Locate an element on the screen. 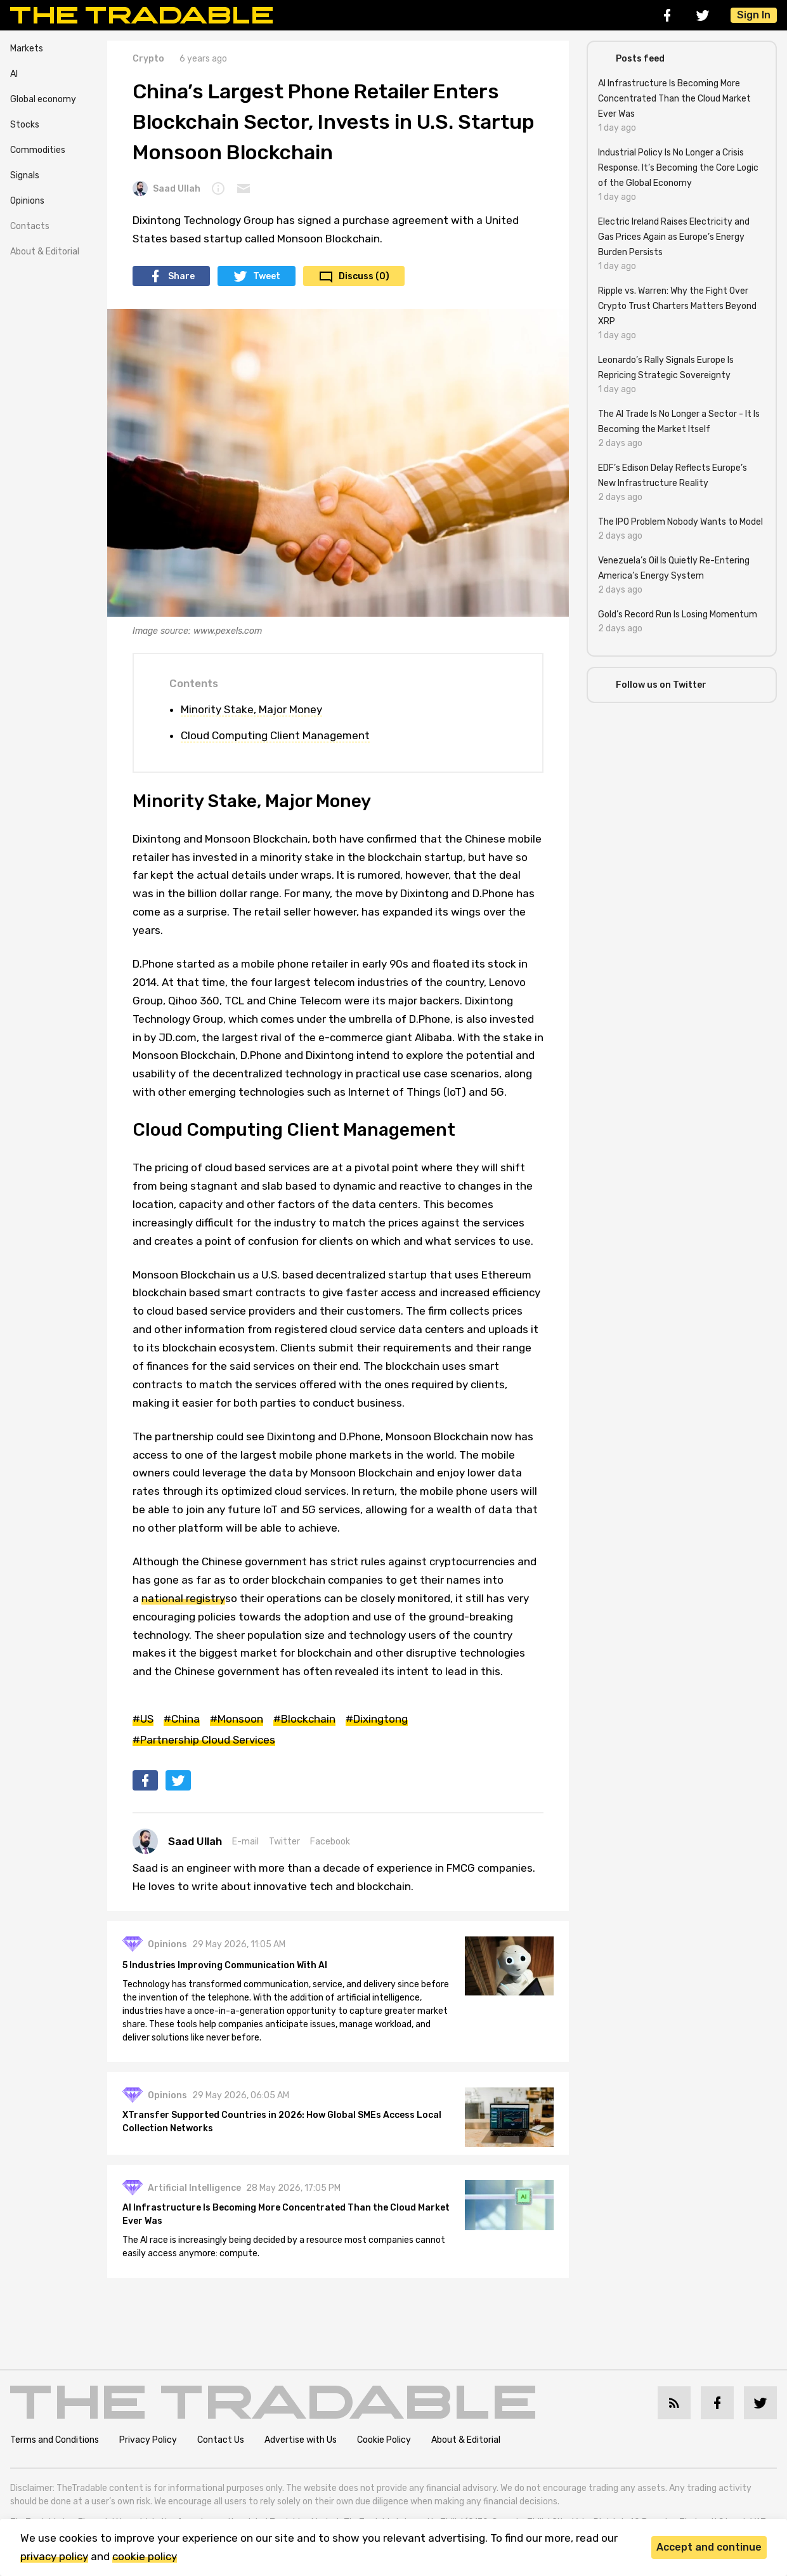 The width and height of the screenshot is (787, 2576). About & Editorial is located at coordinates (44, 251).